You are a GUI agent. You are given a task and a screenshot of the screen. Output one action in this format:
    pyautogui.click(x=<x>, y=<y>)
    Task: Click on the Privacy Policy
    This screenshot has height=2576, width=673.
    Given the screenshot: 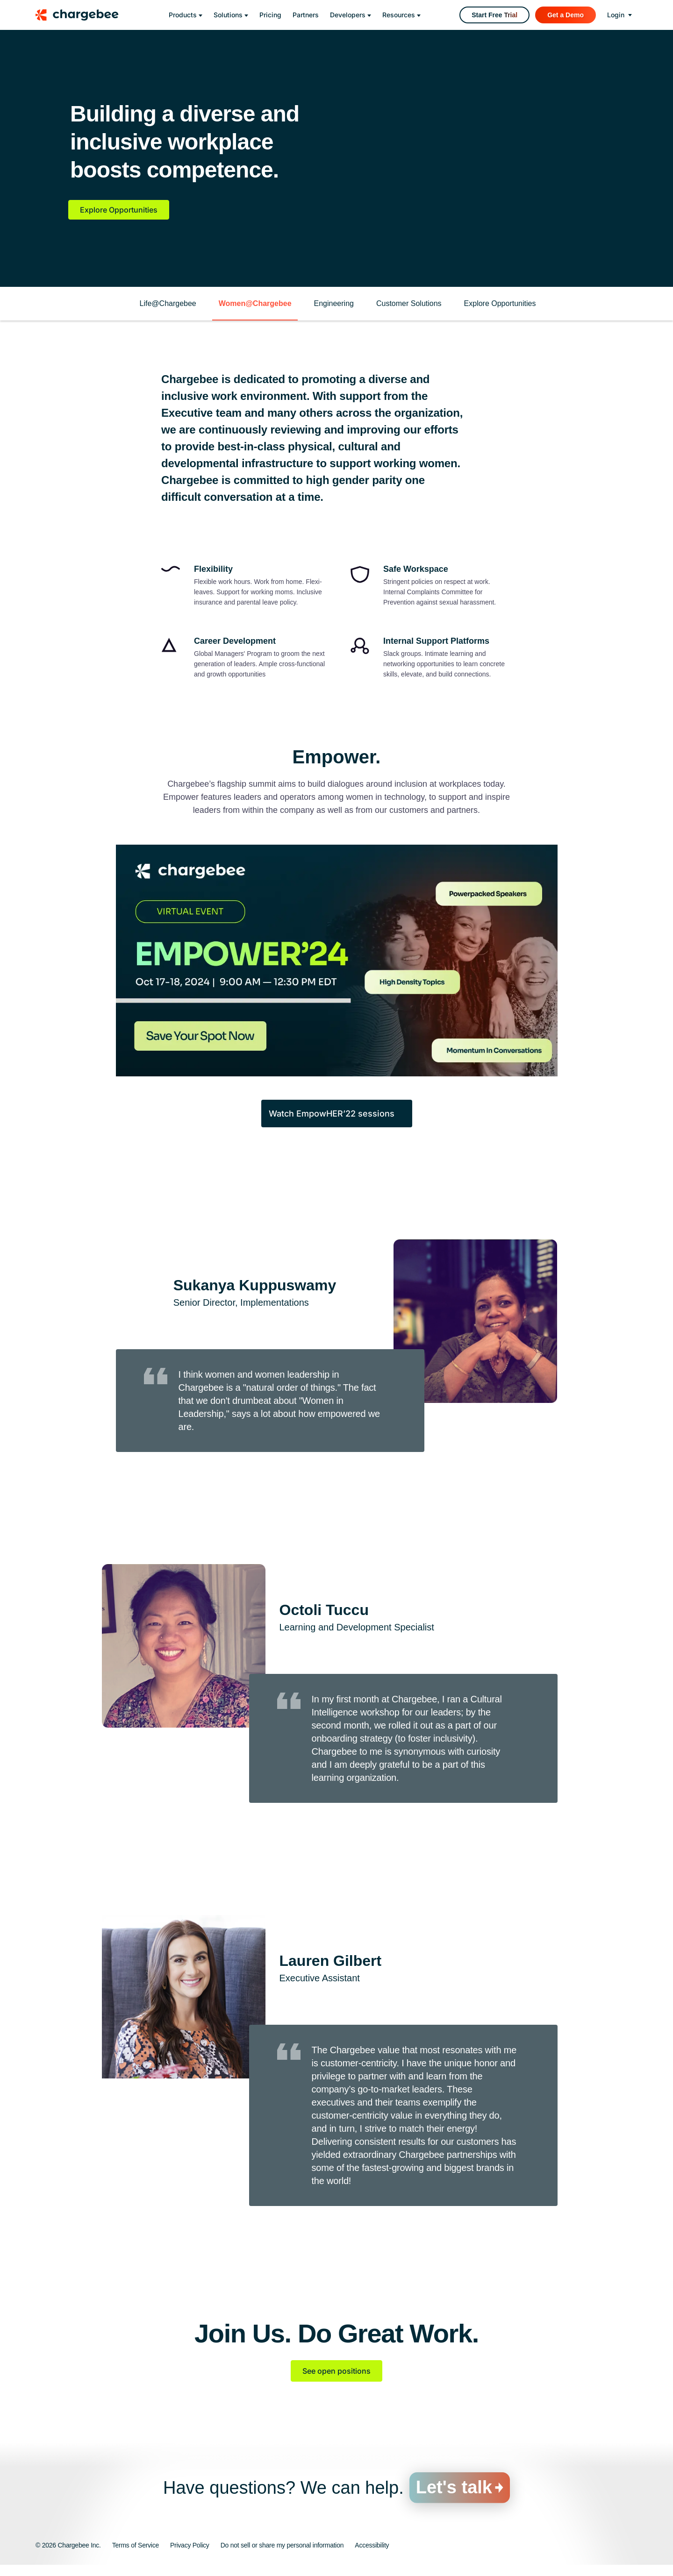 What is the action you would take?
    pyautogui.click(x=189, y=2545)
    